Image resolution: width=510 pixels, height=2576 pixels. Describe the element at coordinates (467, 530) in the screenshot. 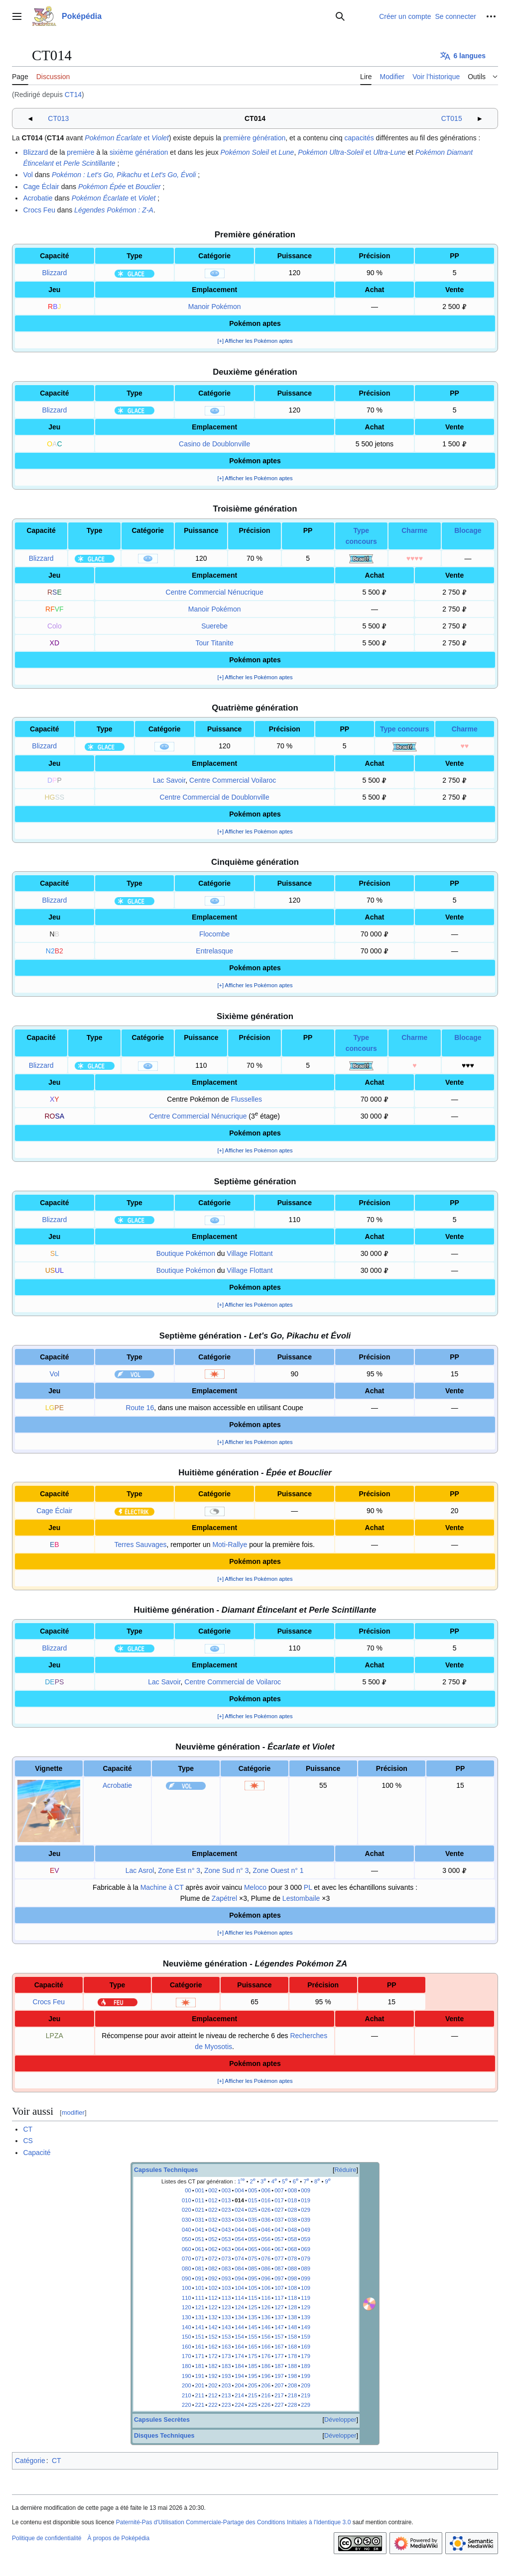

I see `Blocage` at that location.